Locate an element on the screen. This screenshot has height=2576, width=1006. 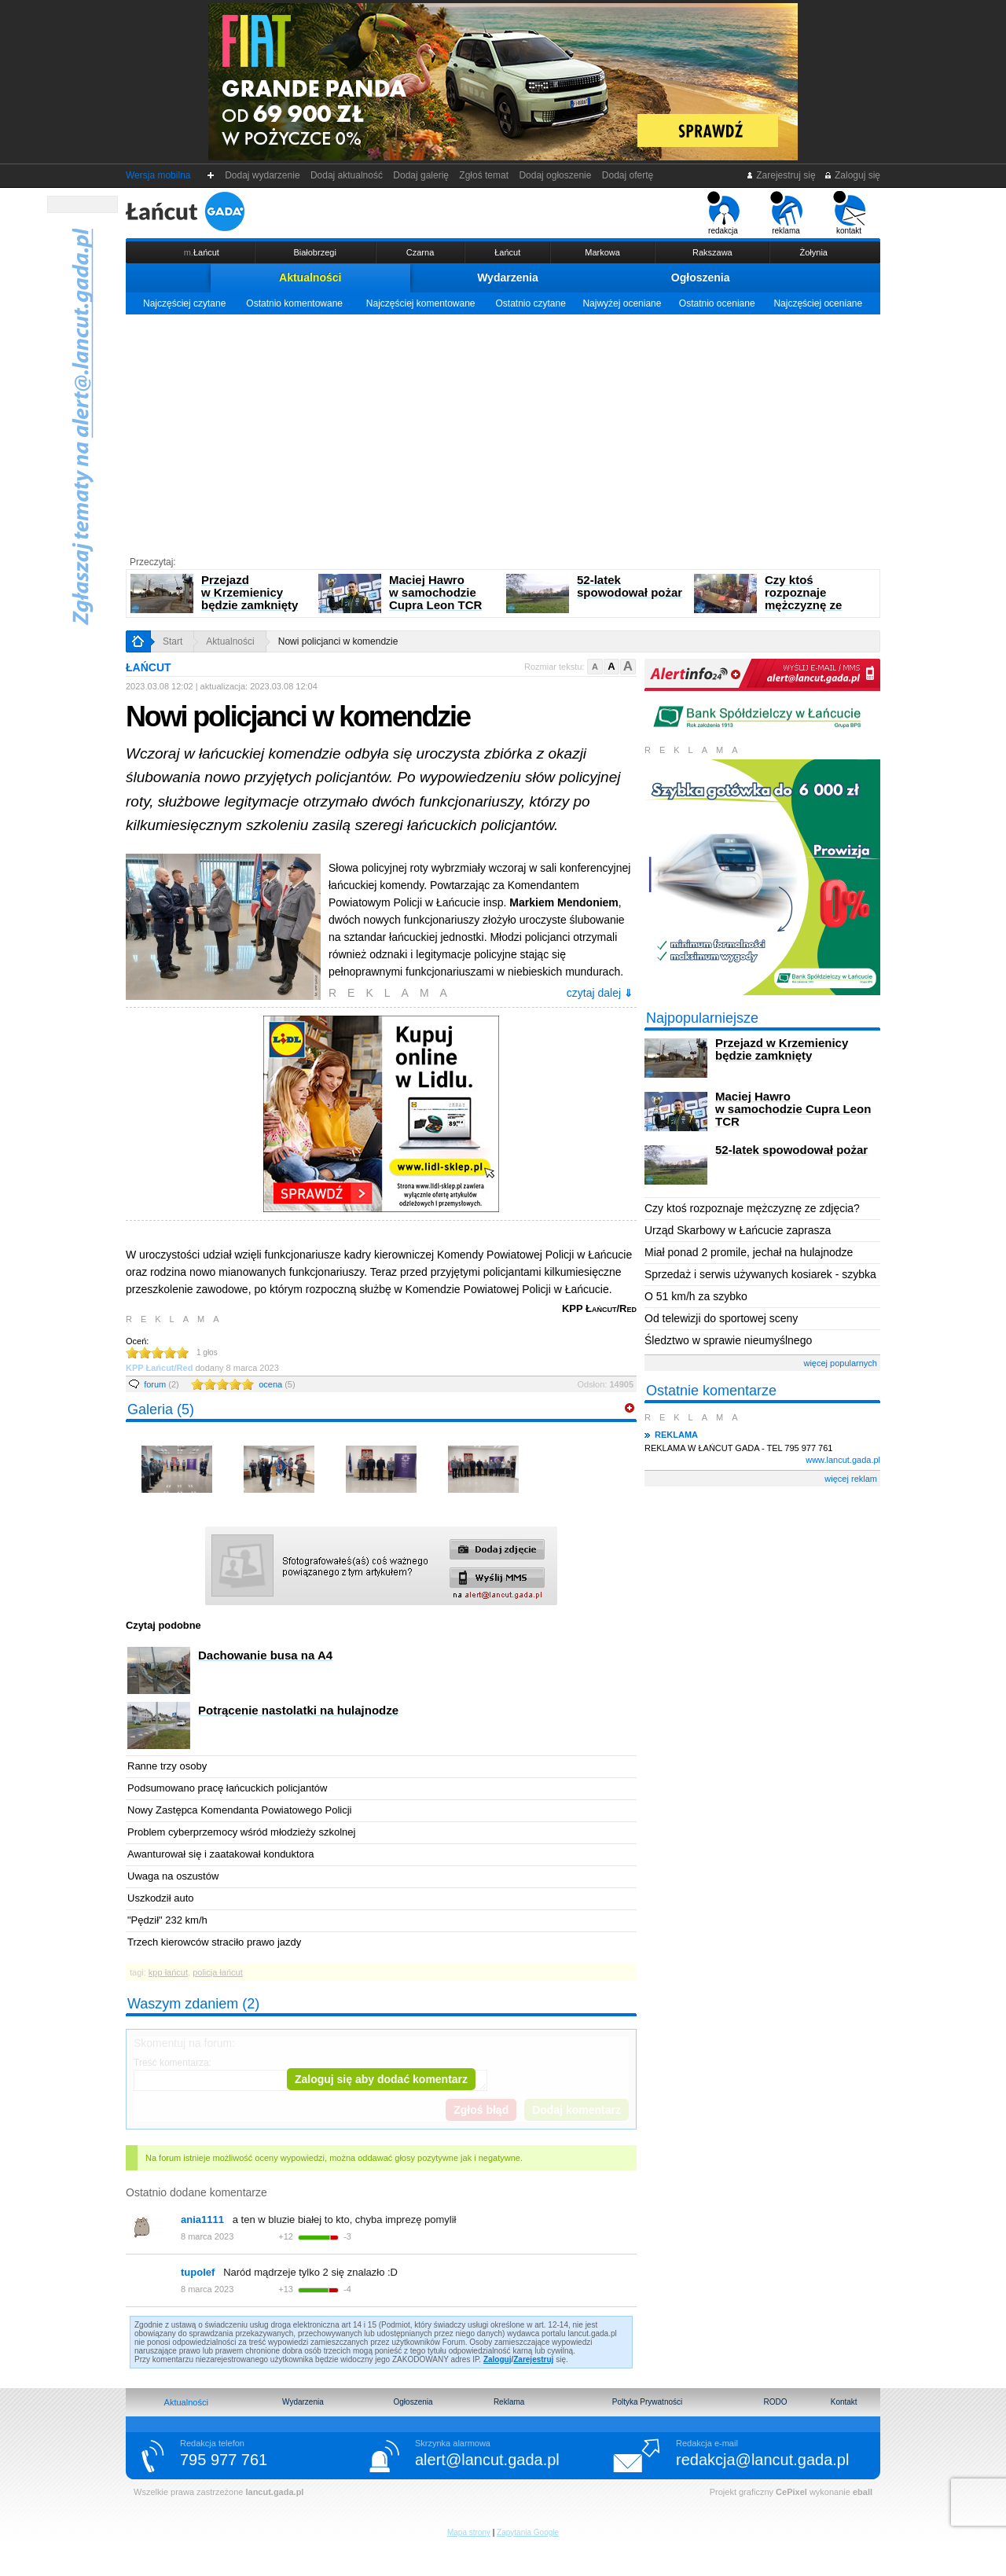
Dodaj ogłoszenie is located at coordinates (555, 175).